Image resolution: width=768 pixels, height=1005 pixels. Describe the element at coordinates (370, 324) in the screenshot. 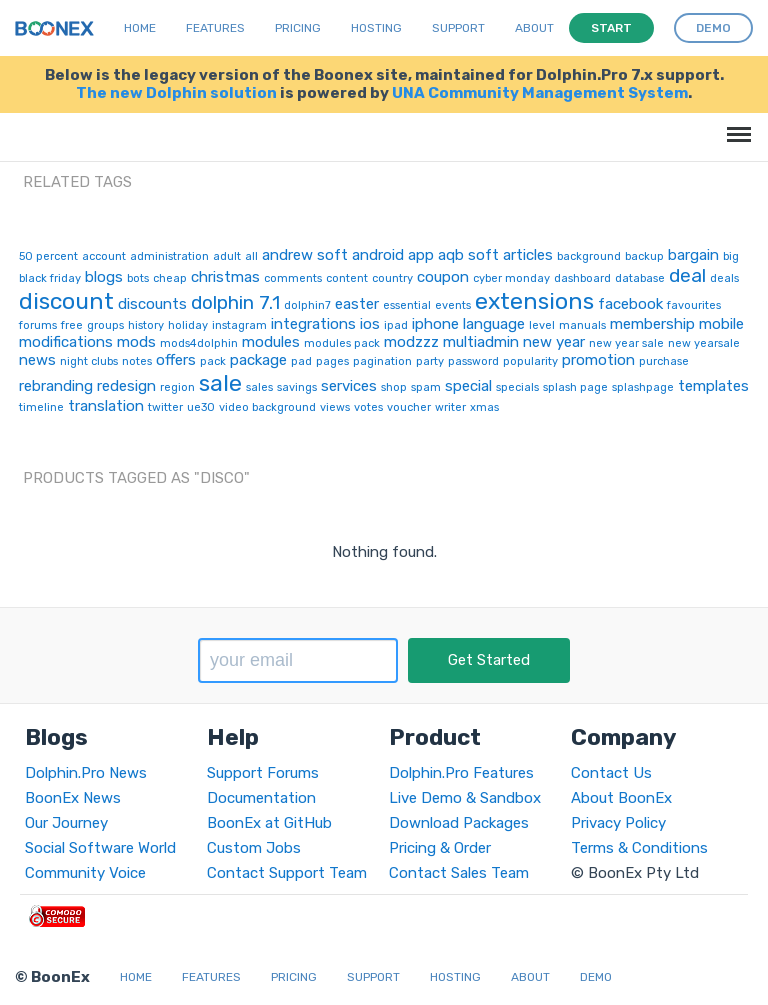

I see `ios` at that location.